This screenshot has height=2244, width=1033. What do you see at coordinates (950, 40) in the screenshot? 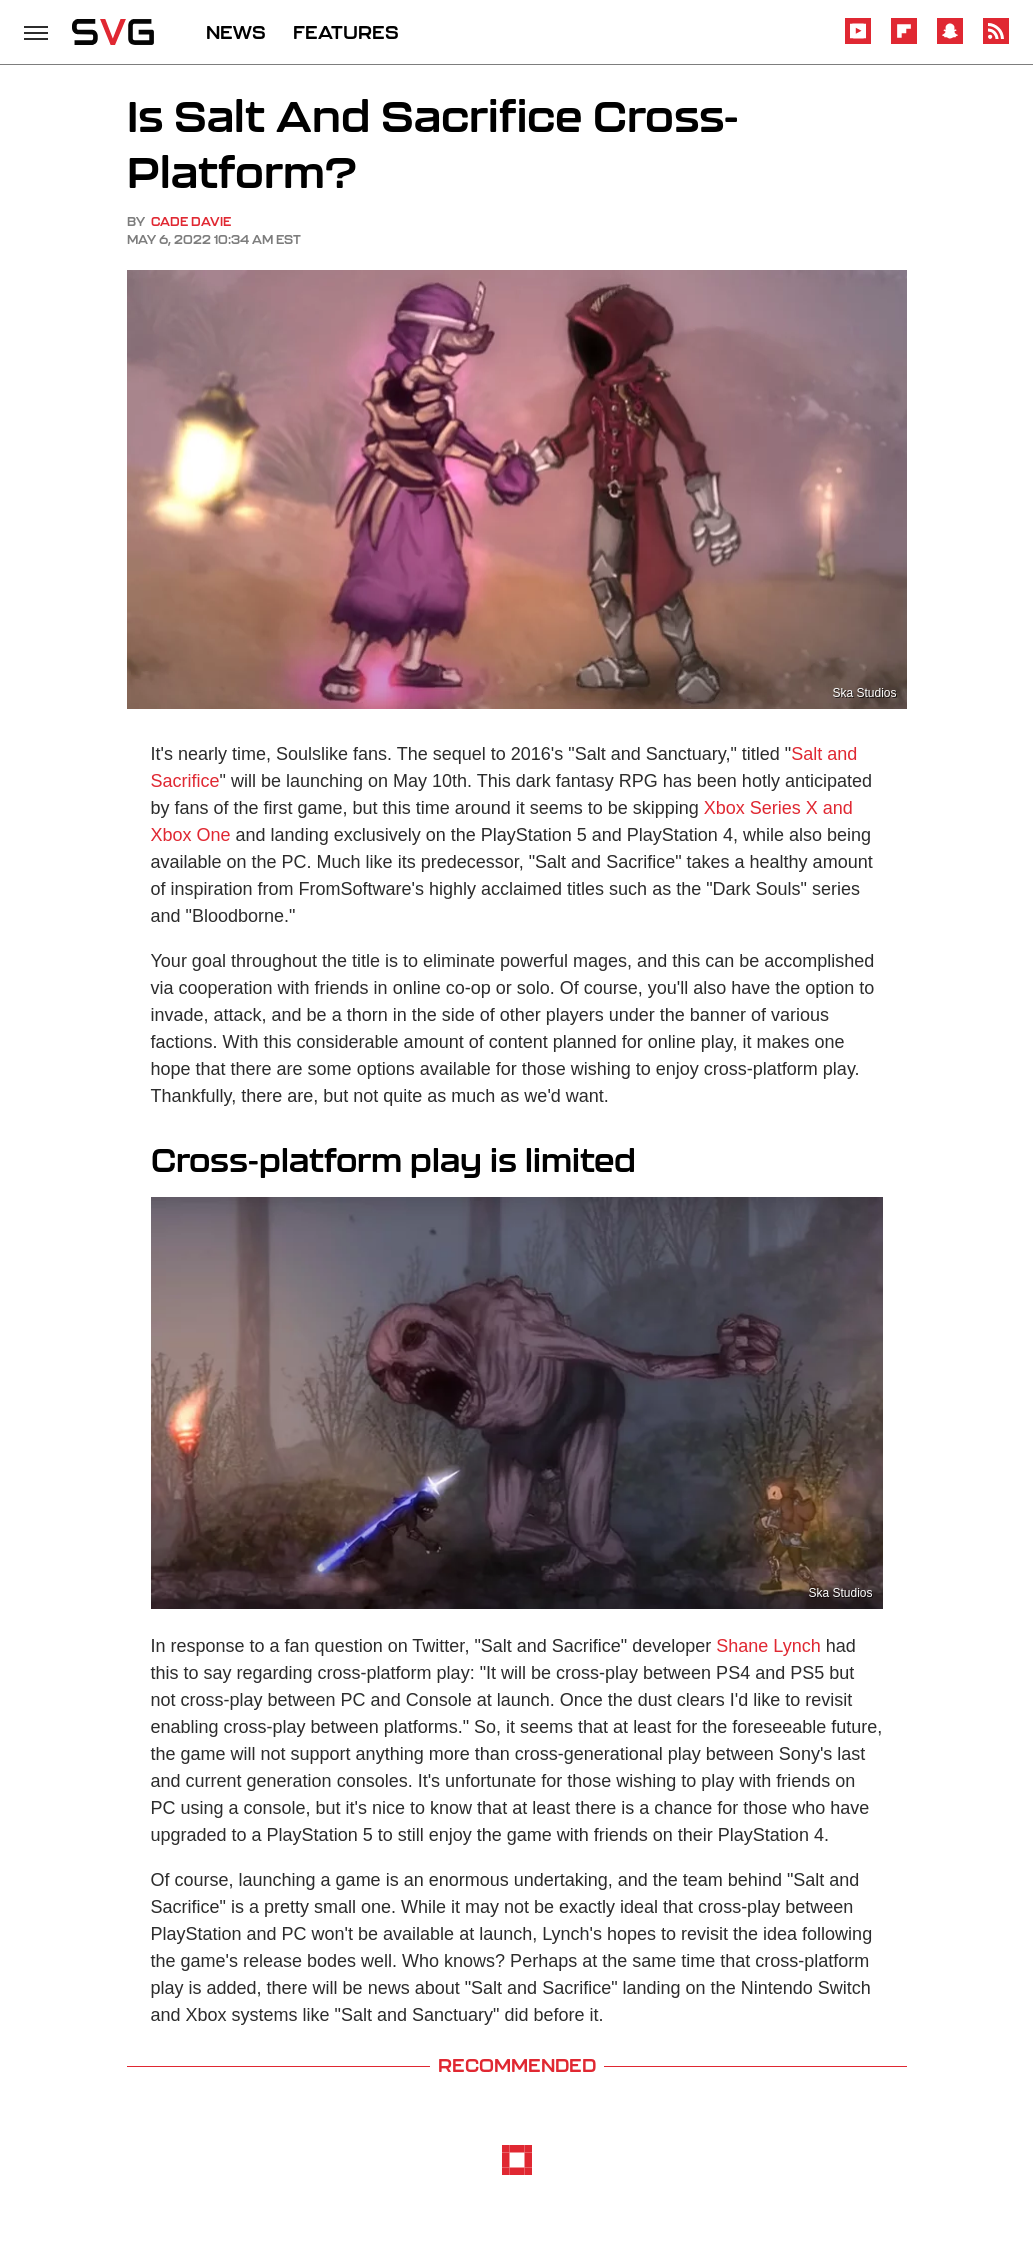
I see `[Snapchat]` at bounding box center [950, 40].